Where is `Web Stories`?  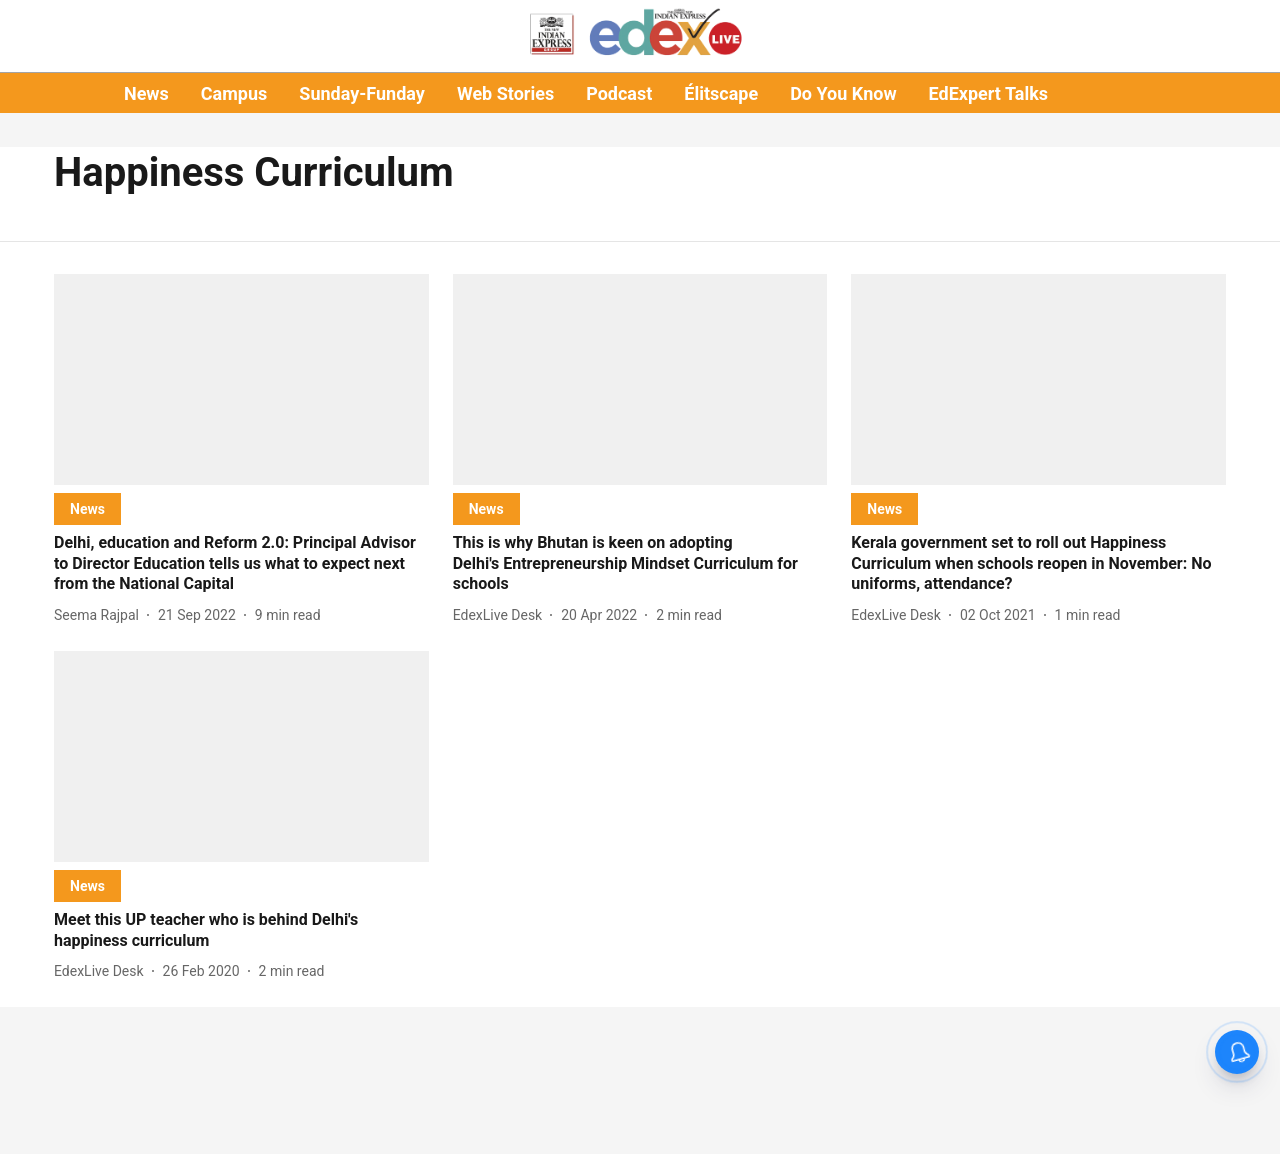 Web Stories is located at coordinates (505, 93).